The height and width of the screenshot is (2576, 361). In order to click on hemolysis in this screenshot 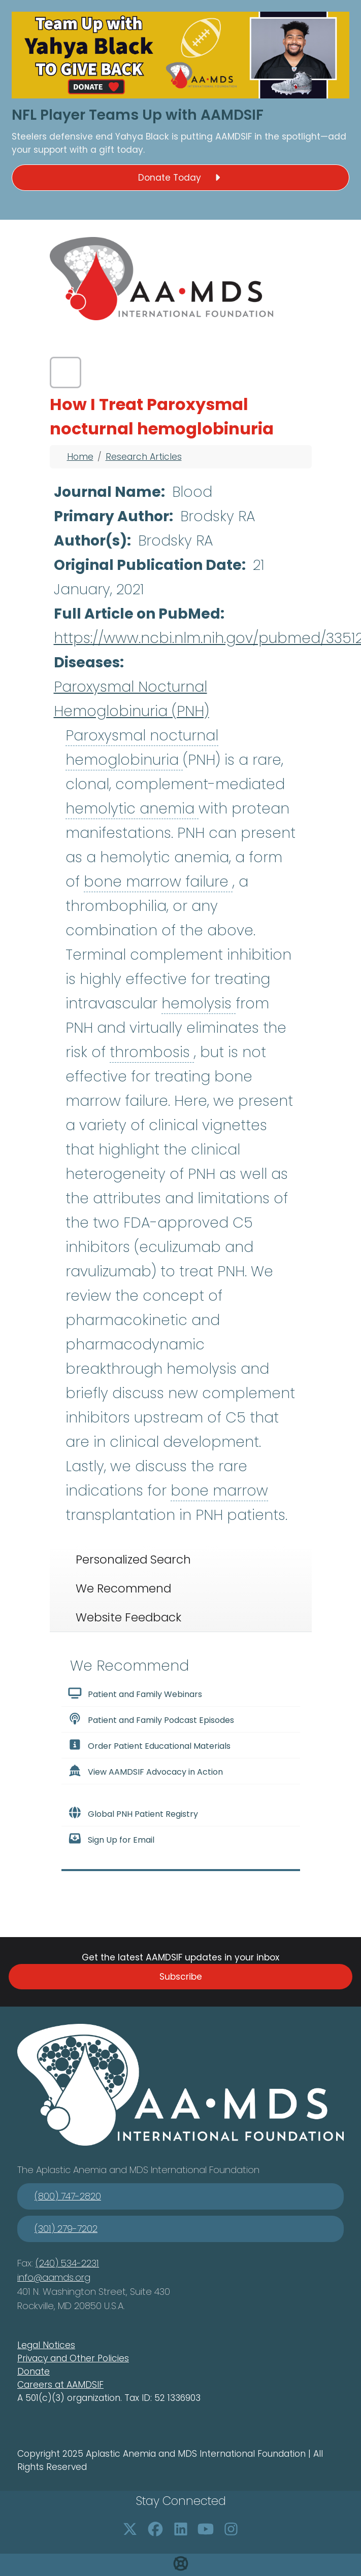, I will do `click(198, 1003)`.